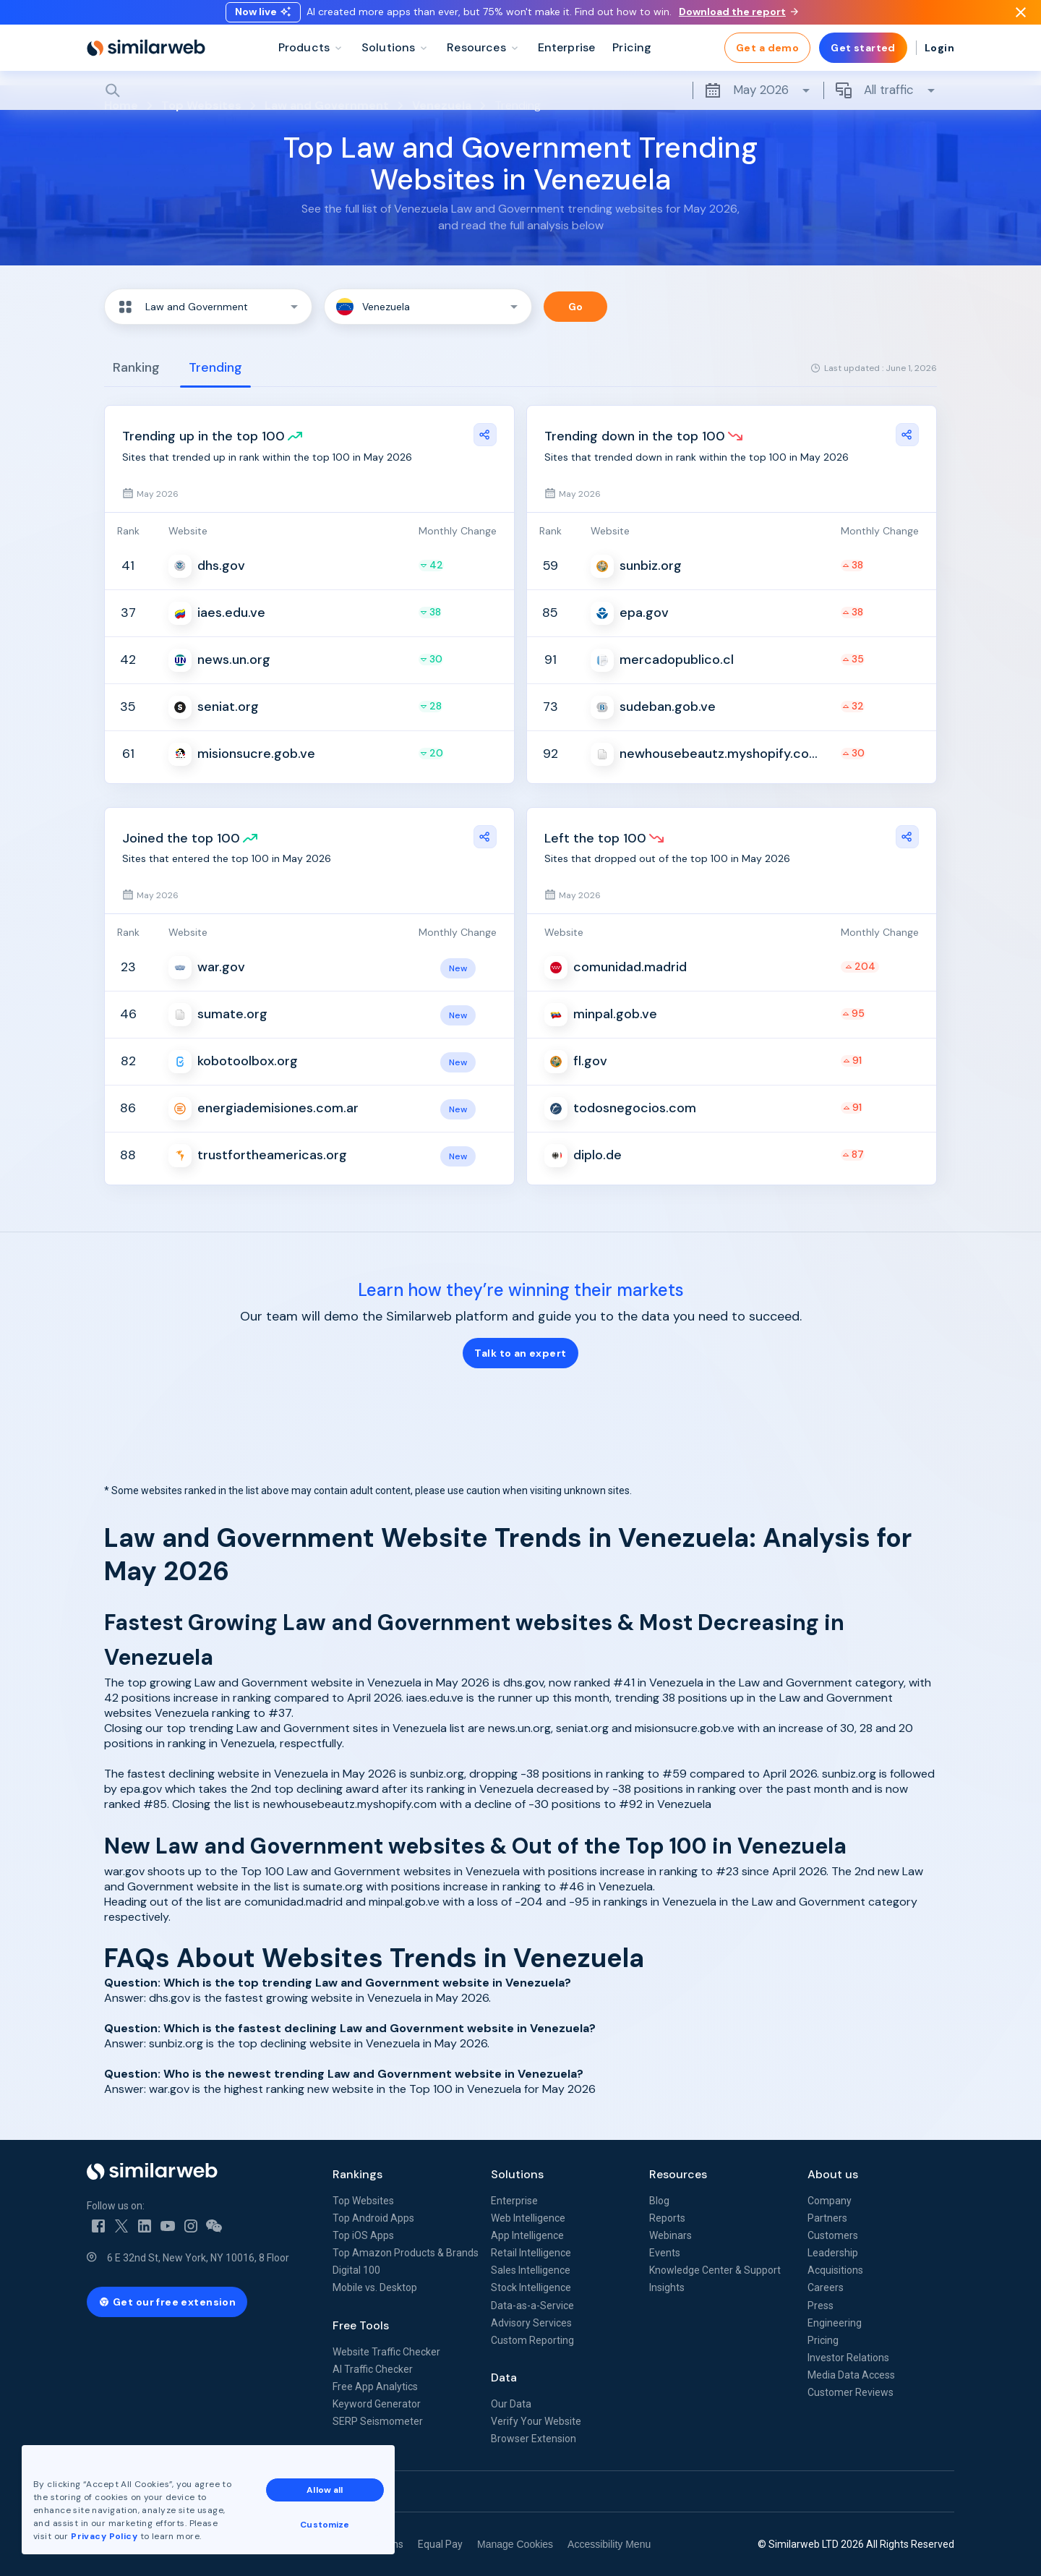 The height and width of the screenshot is (2576, 1041). I want to click on About us, so click(832, 2174).